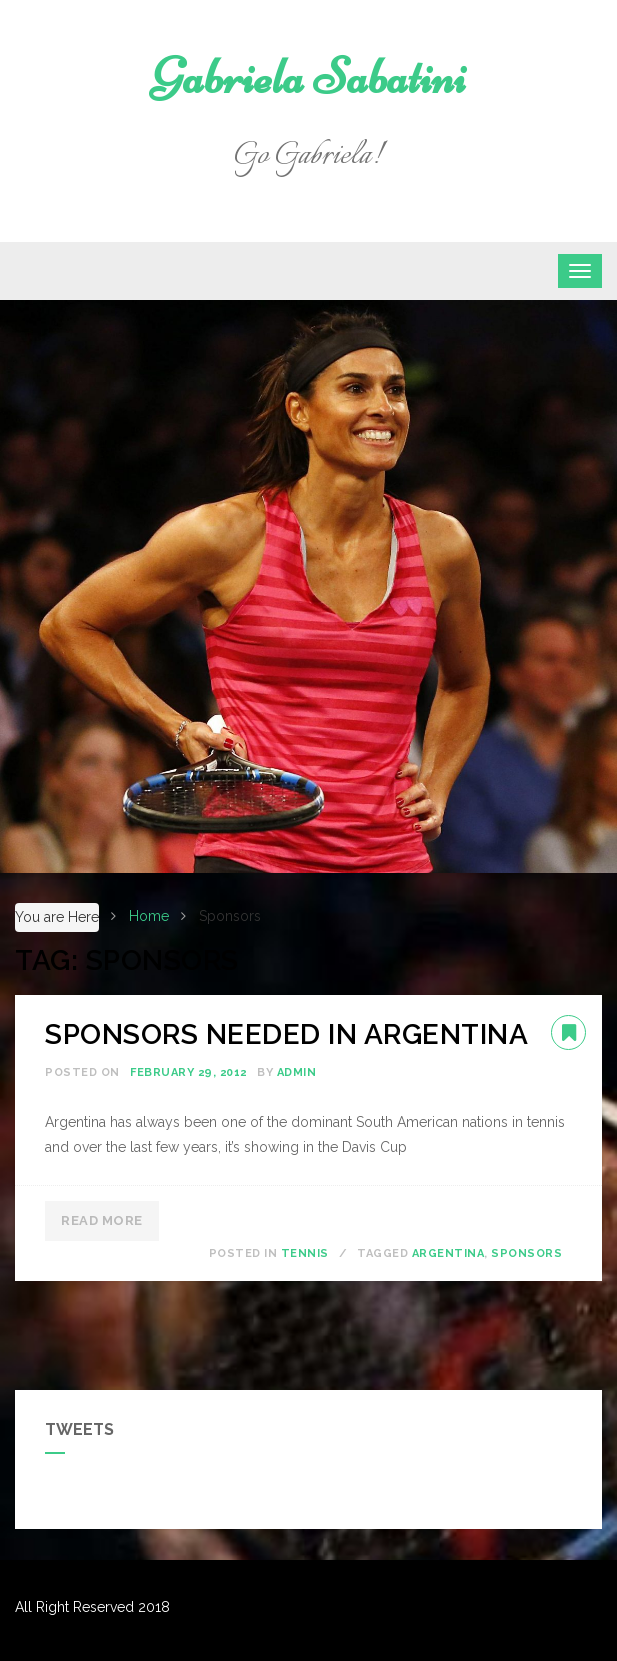 This screenshot has height=1661, width=617. I want to click on Gabriela Sabatini, so click(308, 77).